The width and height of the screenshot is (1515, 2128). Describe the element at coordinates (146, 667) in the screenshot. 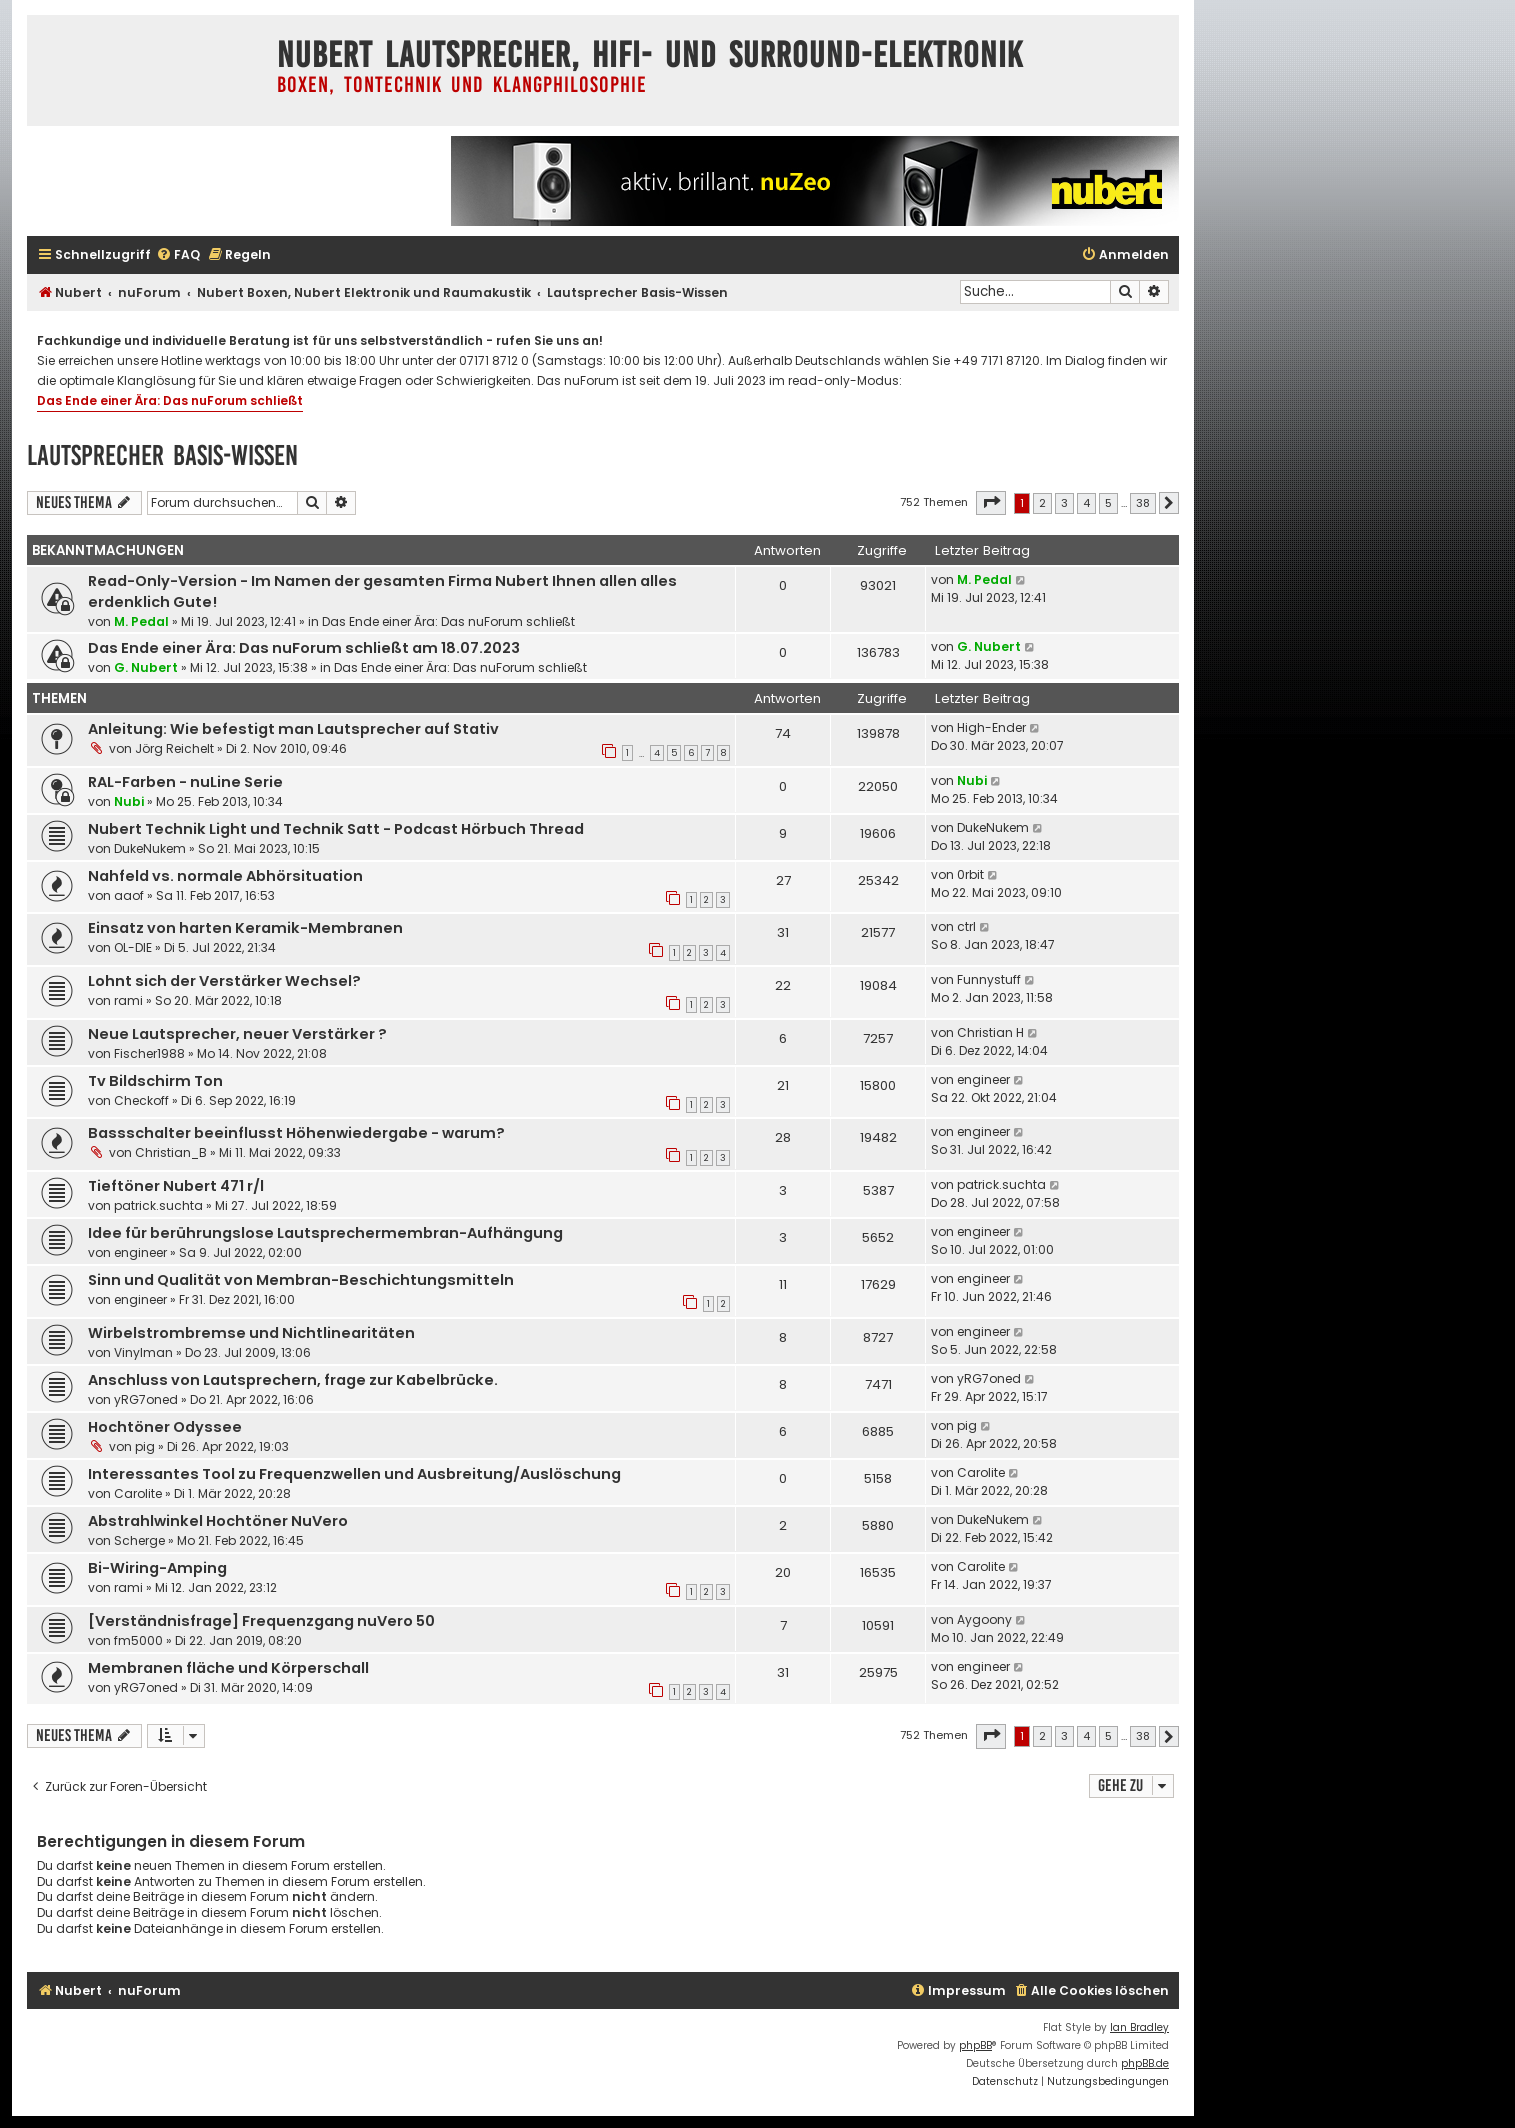

I see `G. Nubert` at that location.